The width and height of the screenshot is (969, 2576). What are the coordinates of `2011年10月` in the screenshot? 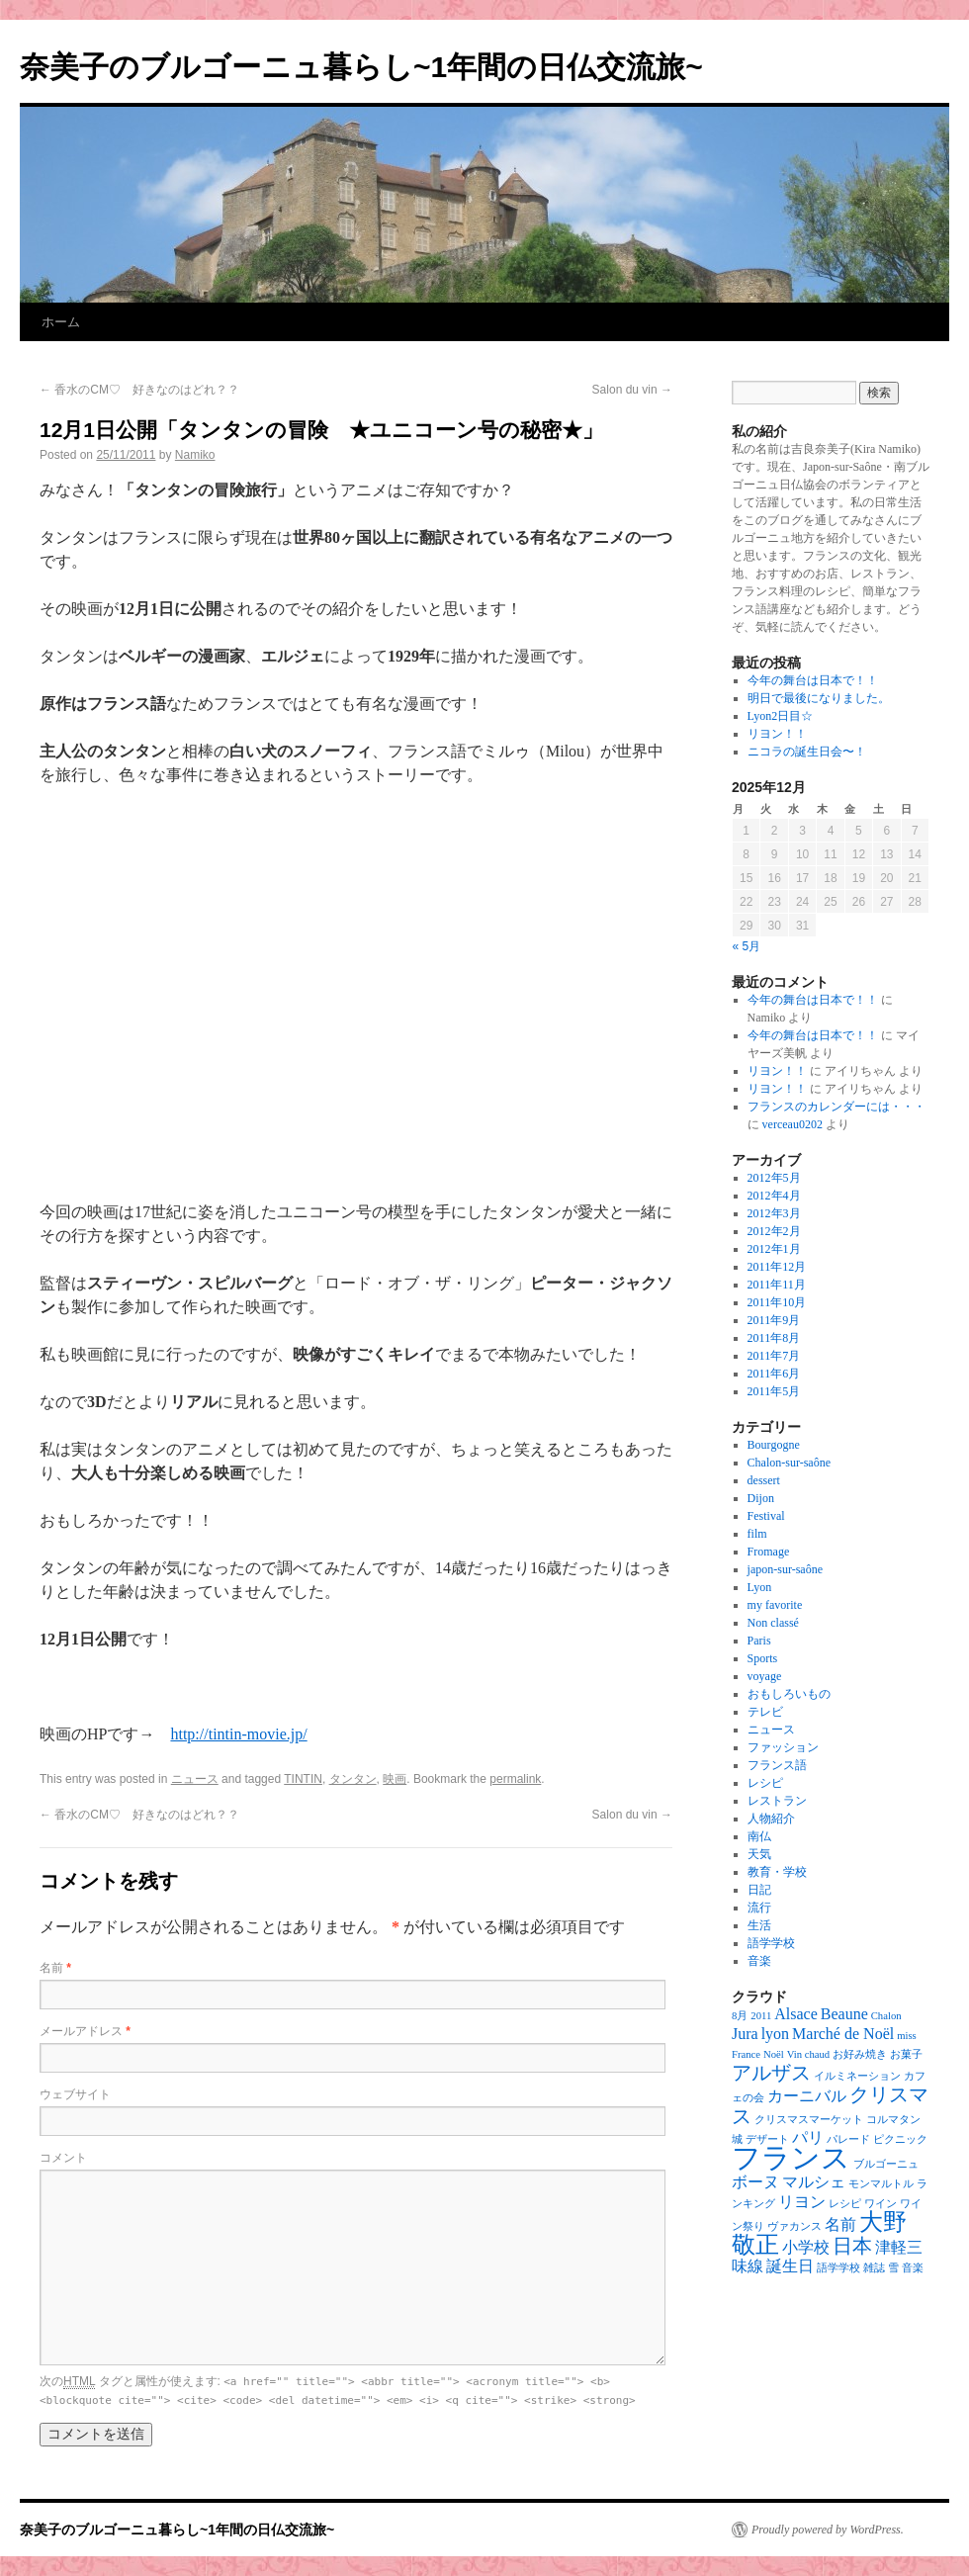 It's located at (777, 1302).